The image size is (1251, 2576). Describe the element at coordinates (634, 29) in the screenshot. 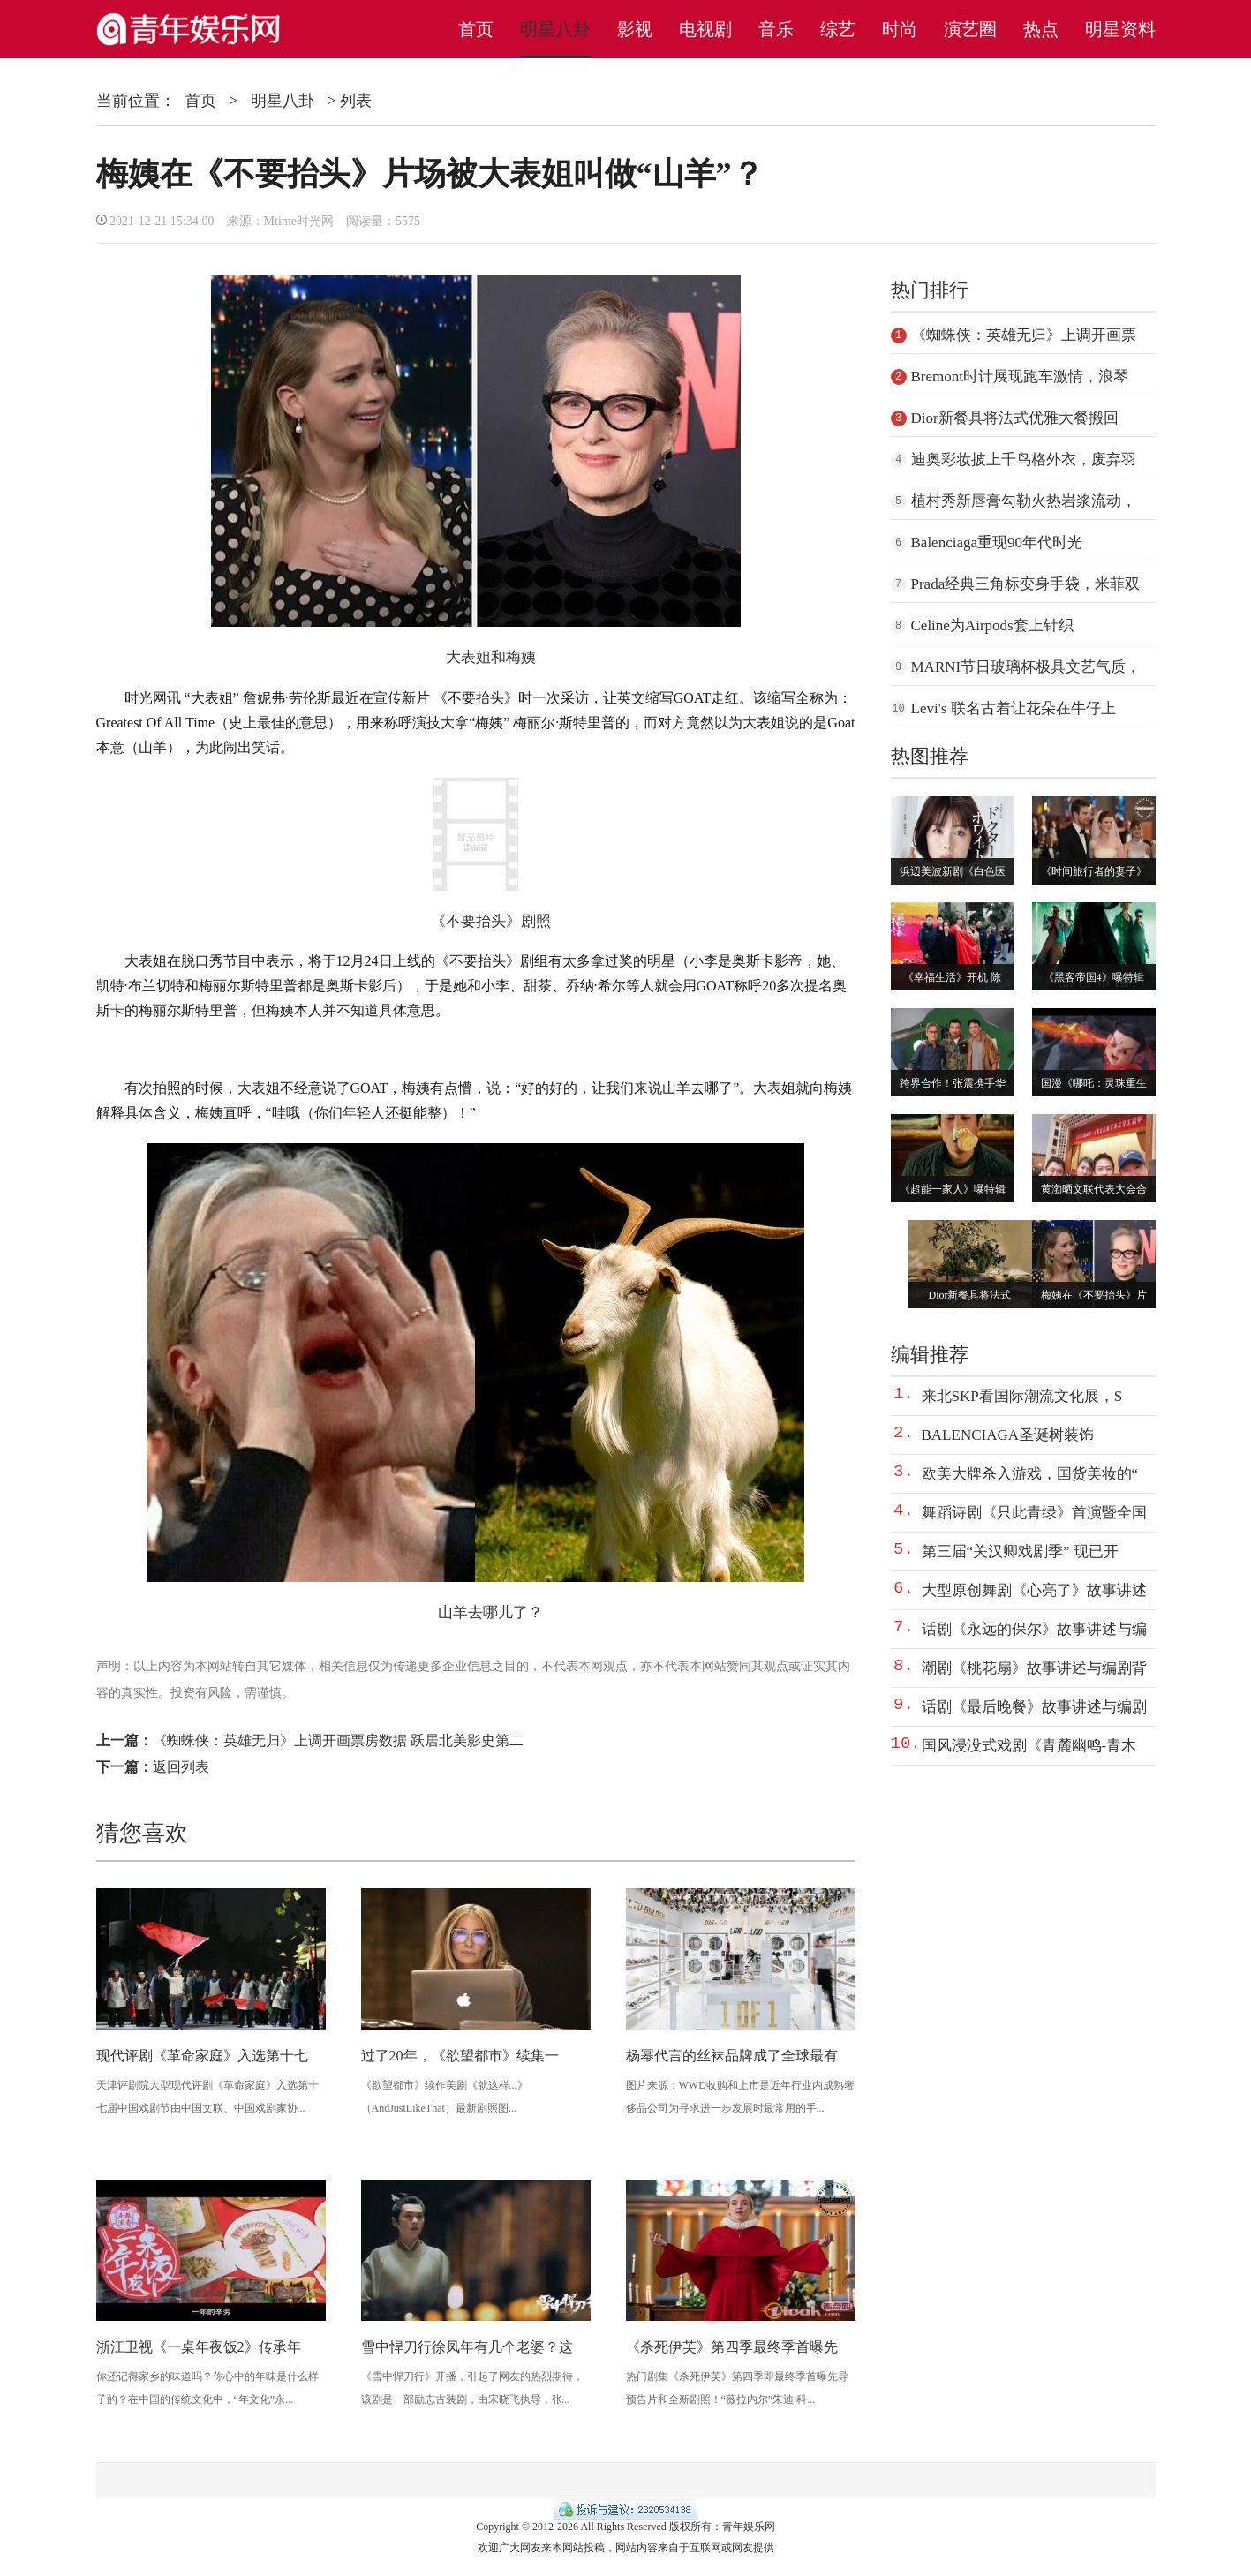

I see `影视` at that location.